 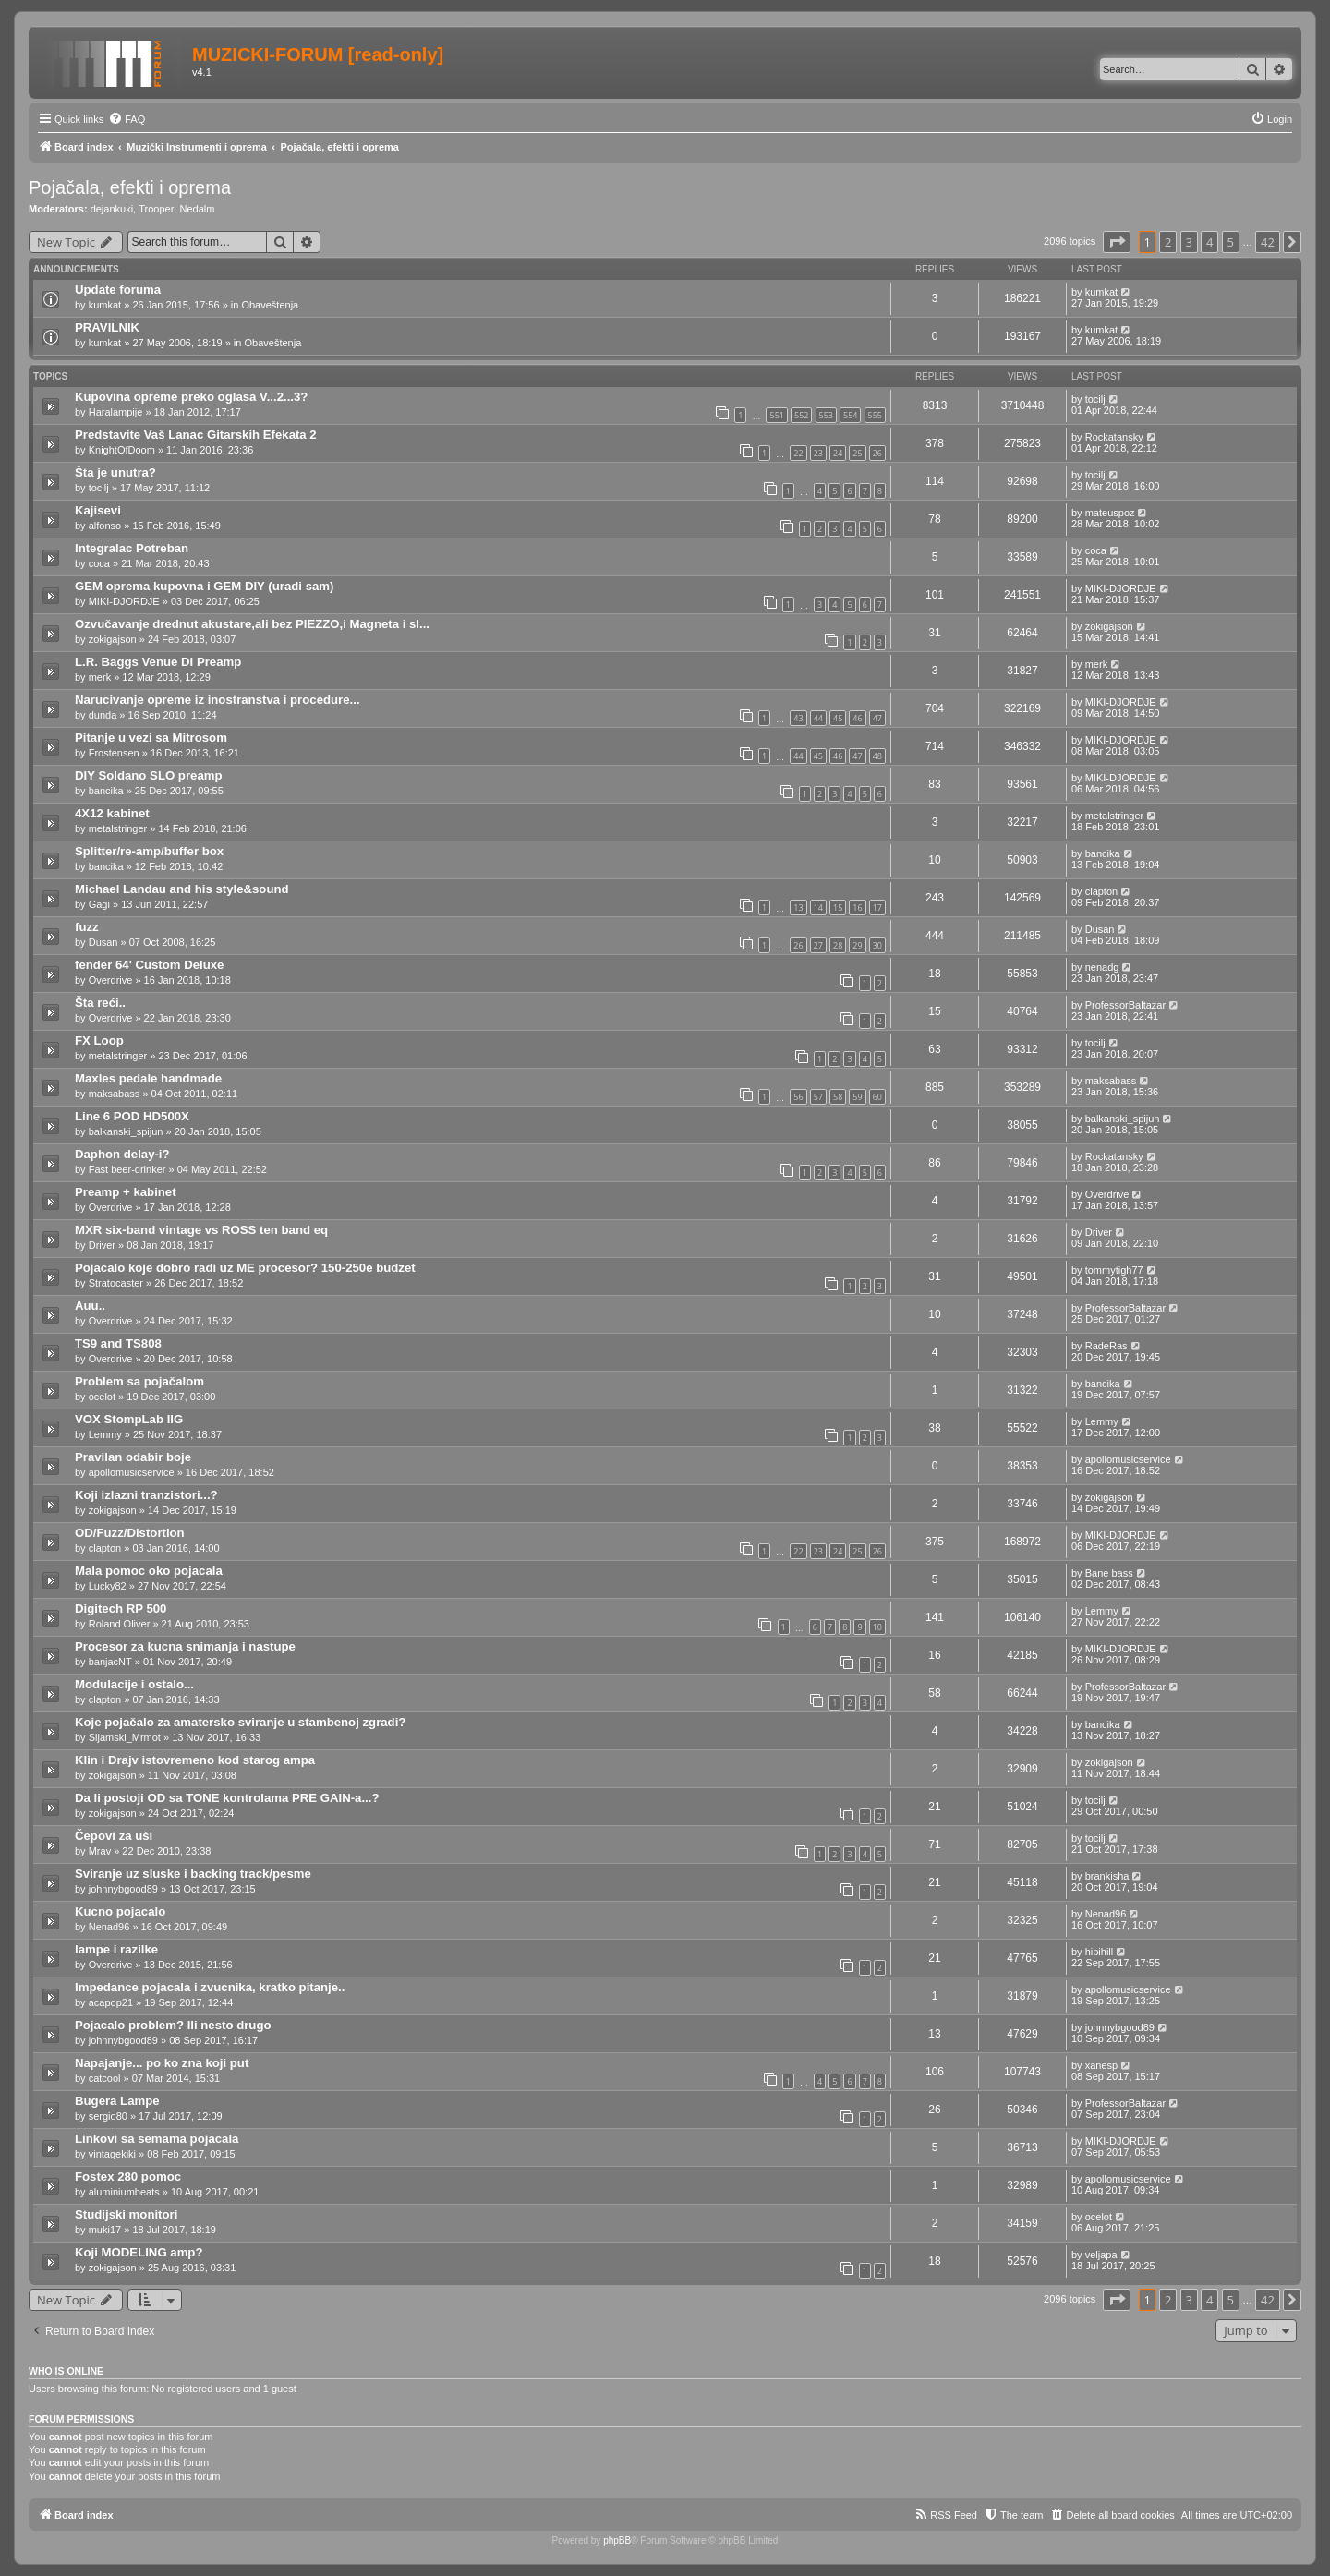 I want to click on 4 [button], so click(x=1209, y=242).